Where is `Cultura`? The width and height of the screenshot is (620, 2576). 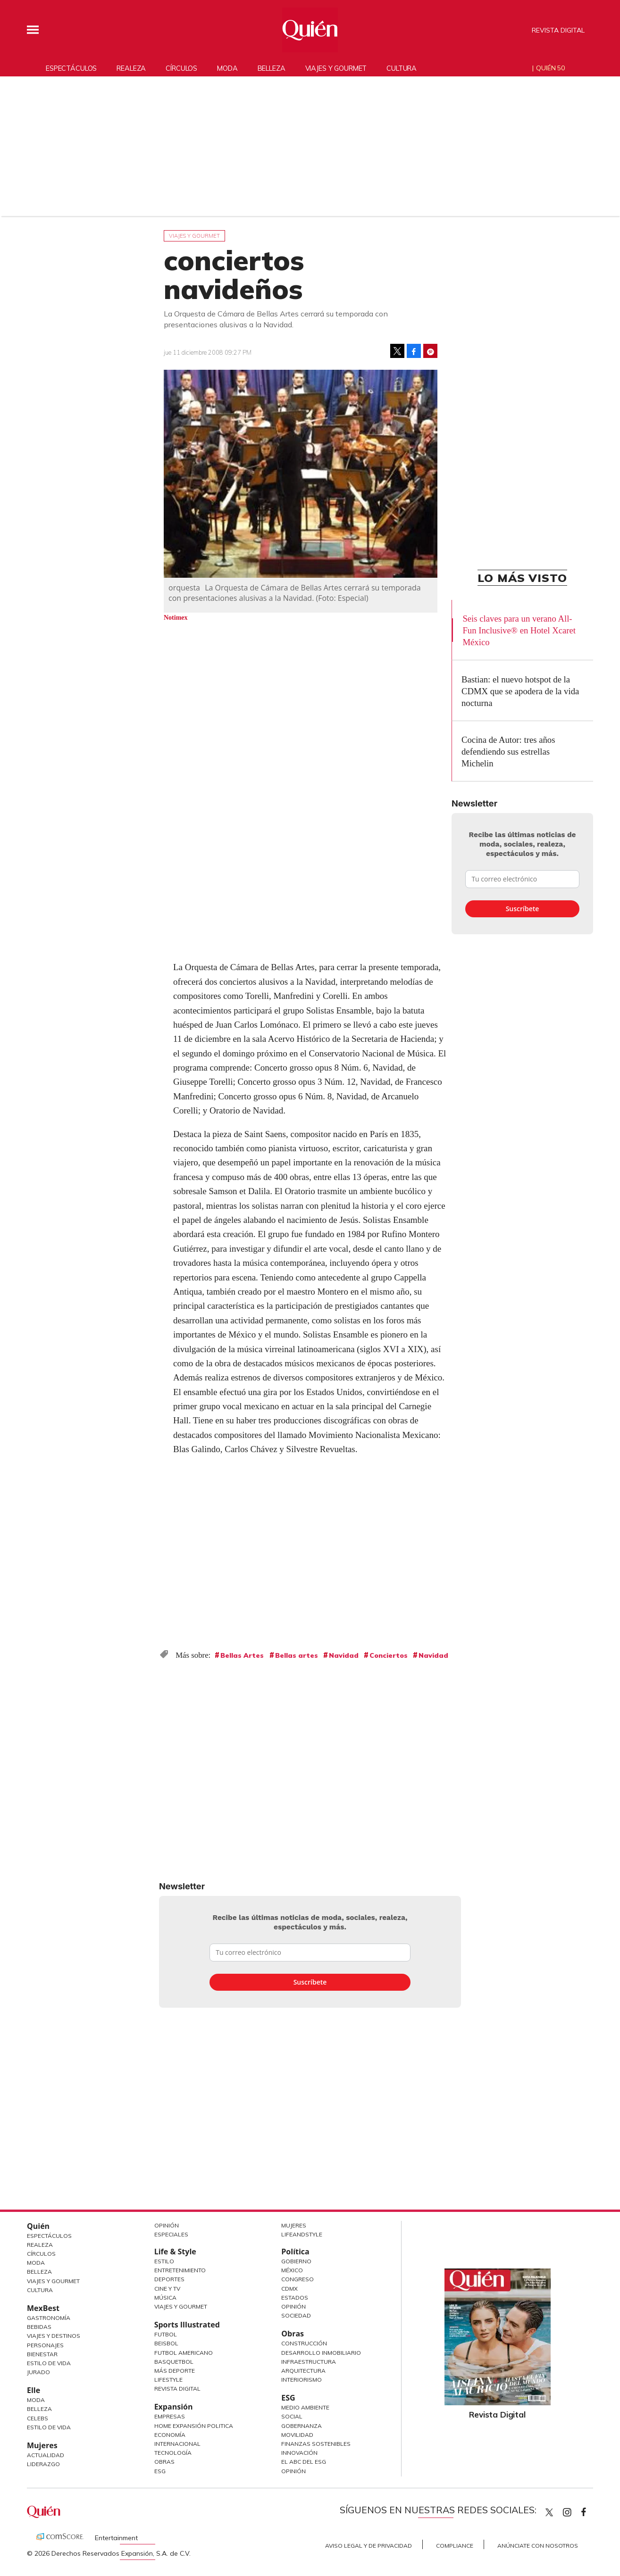
Cultura is located at coordinates (401, 68).